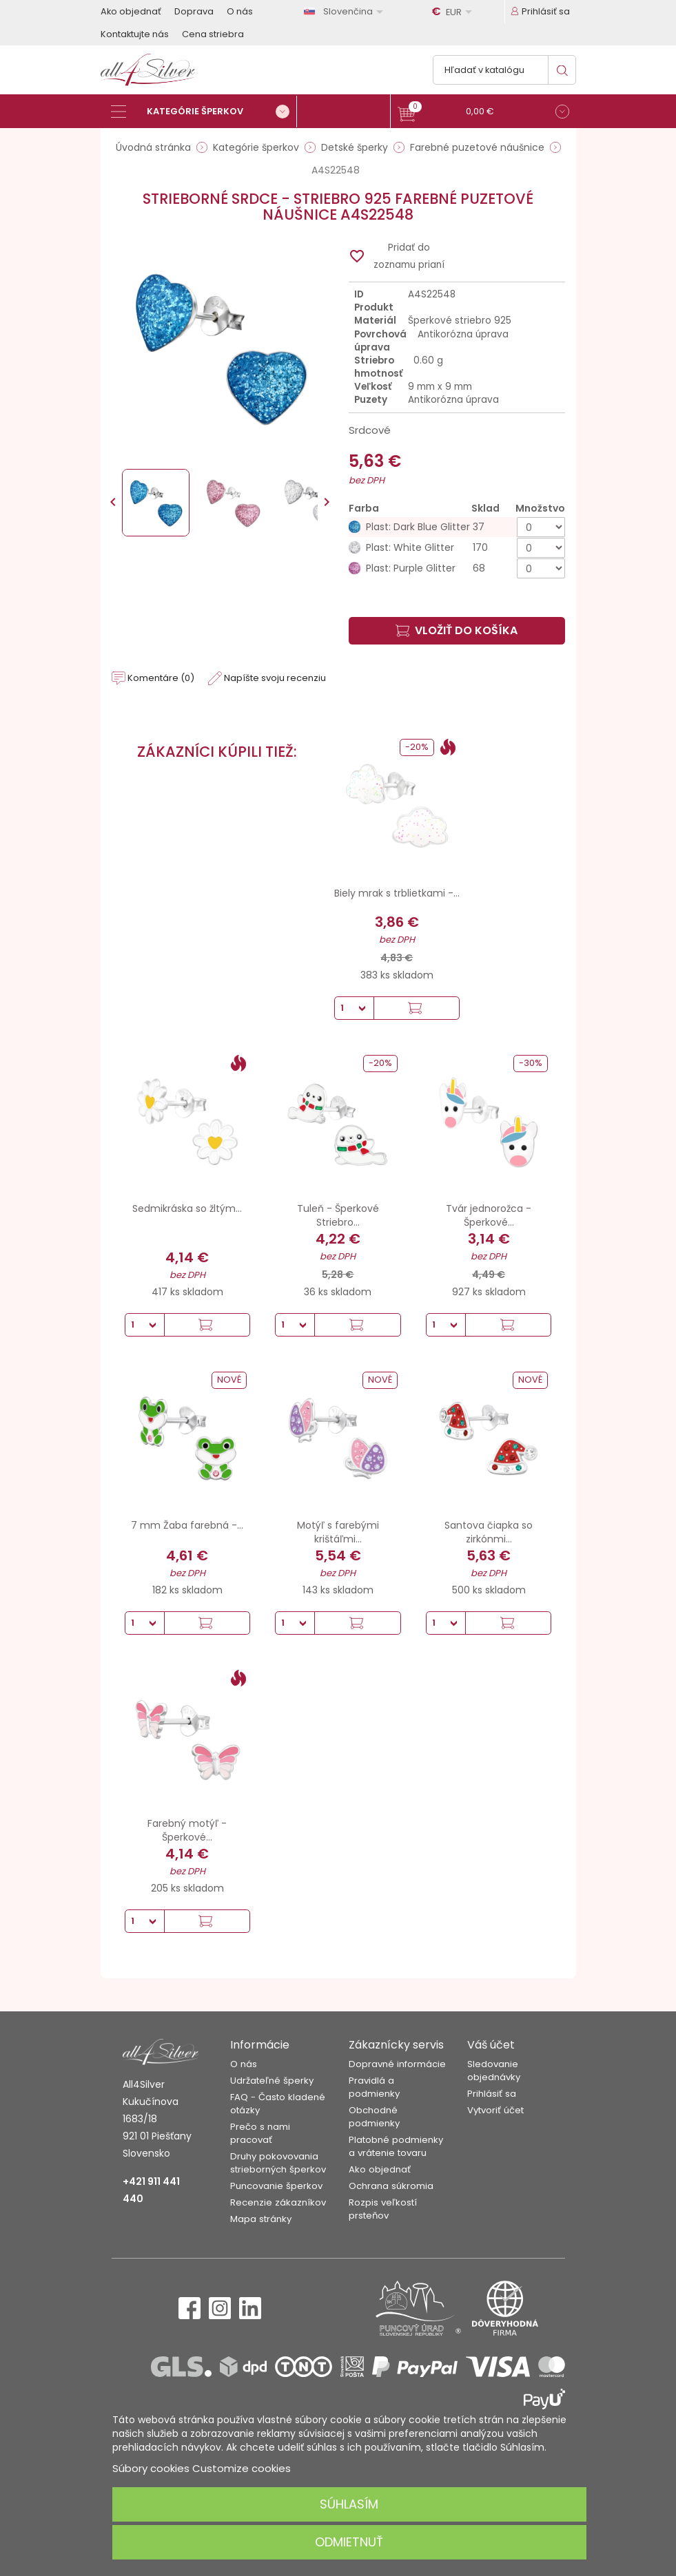 This screenshot has width=676, height=2576. Describe the element at coordinates (374, 2087) in the screenshot. I see `Pravidlá a podmienky` at that location.